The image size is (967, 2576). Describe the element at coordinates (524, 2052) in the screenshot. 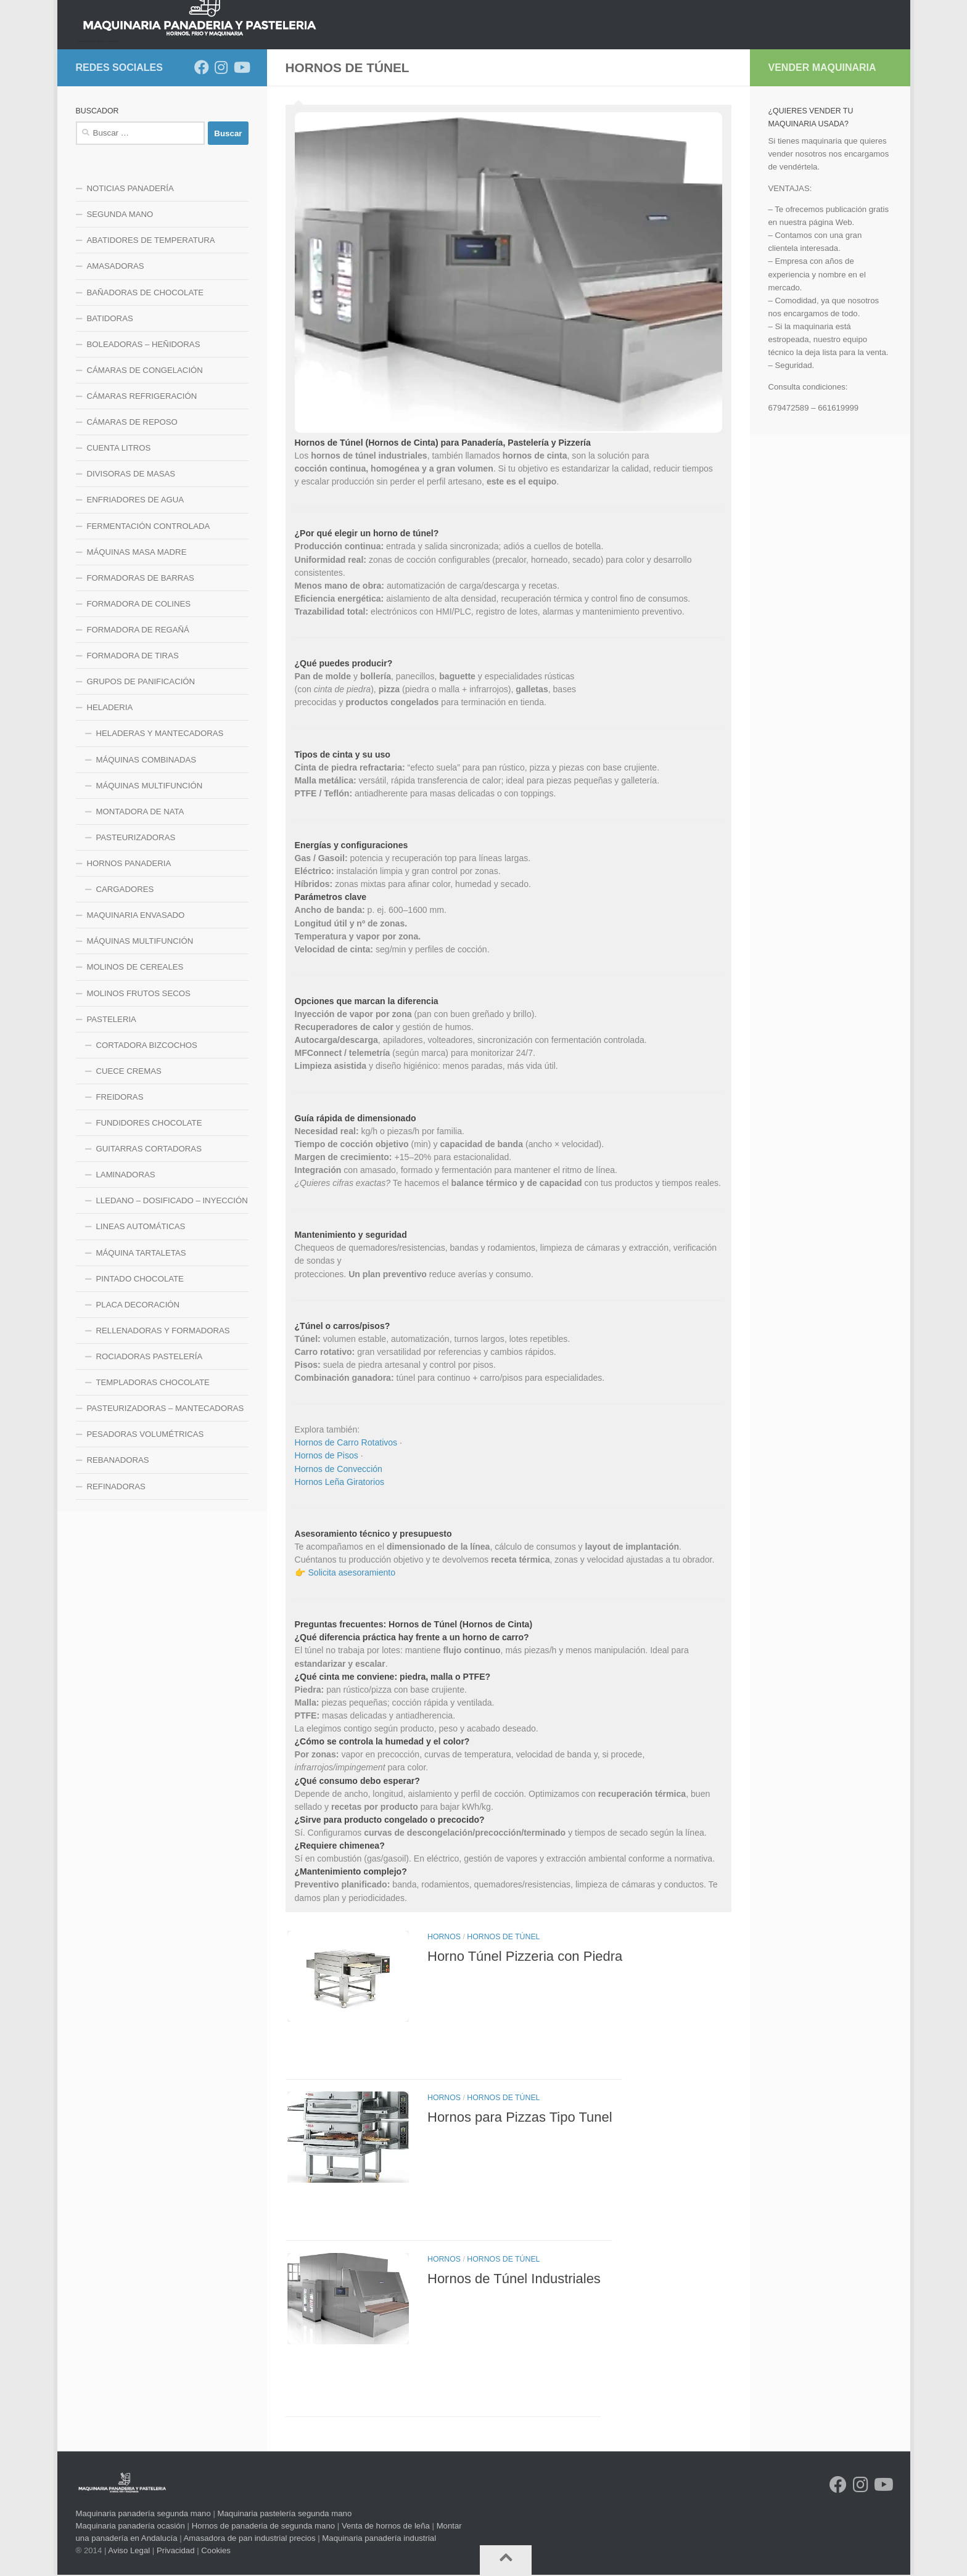

I see `Horno Túnel Pizzeria con Piedra` at that location.